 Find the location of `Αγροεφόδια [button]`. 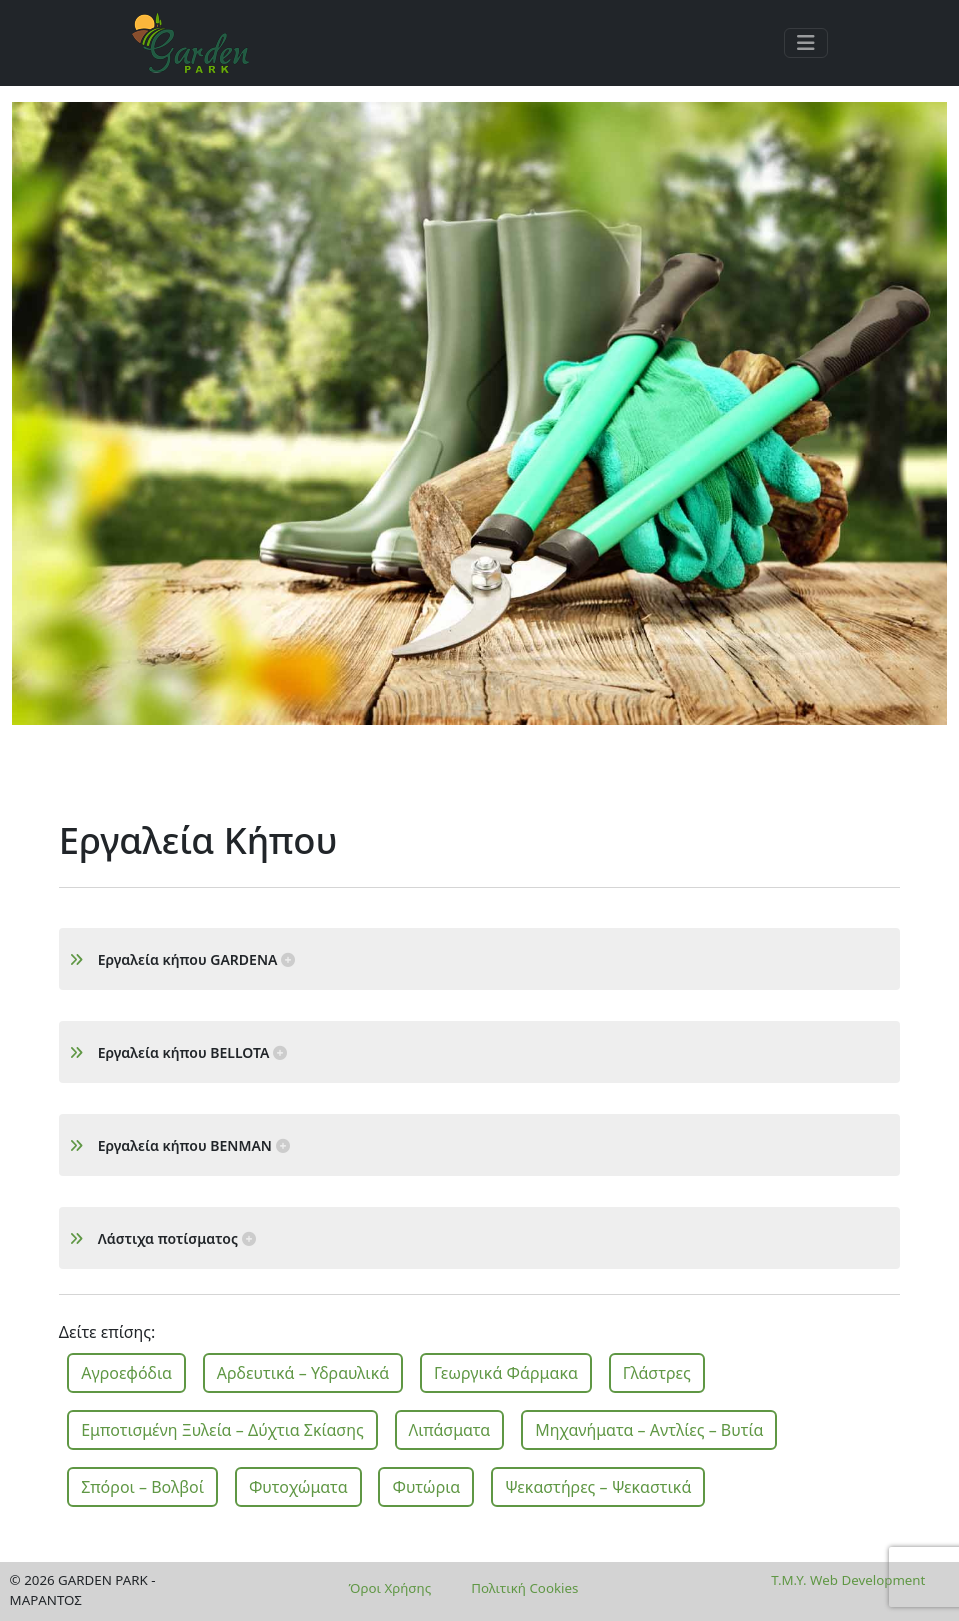

Αγροεφόδια [button] is located at coordinates (126, 1373).